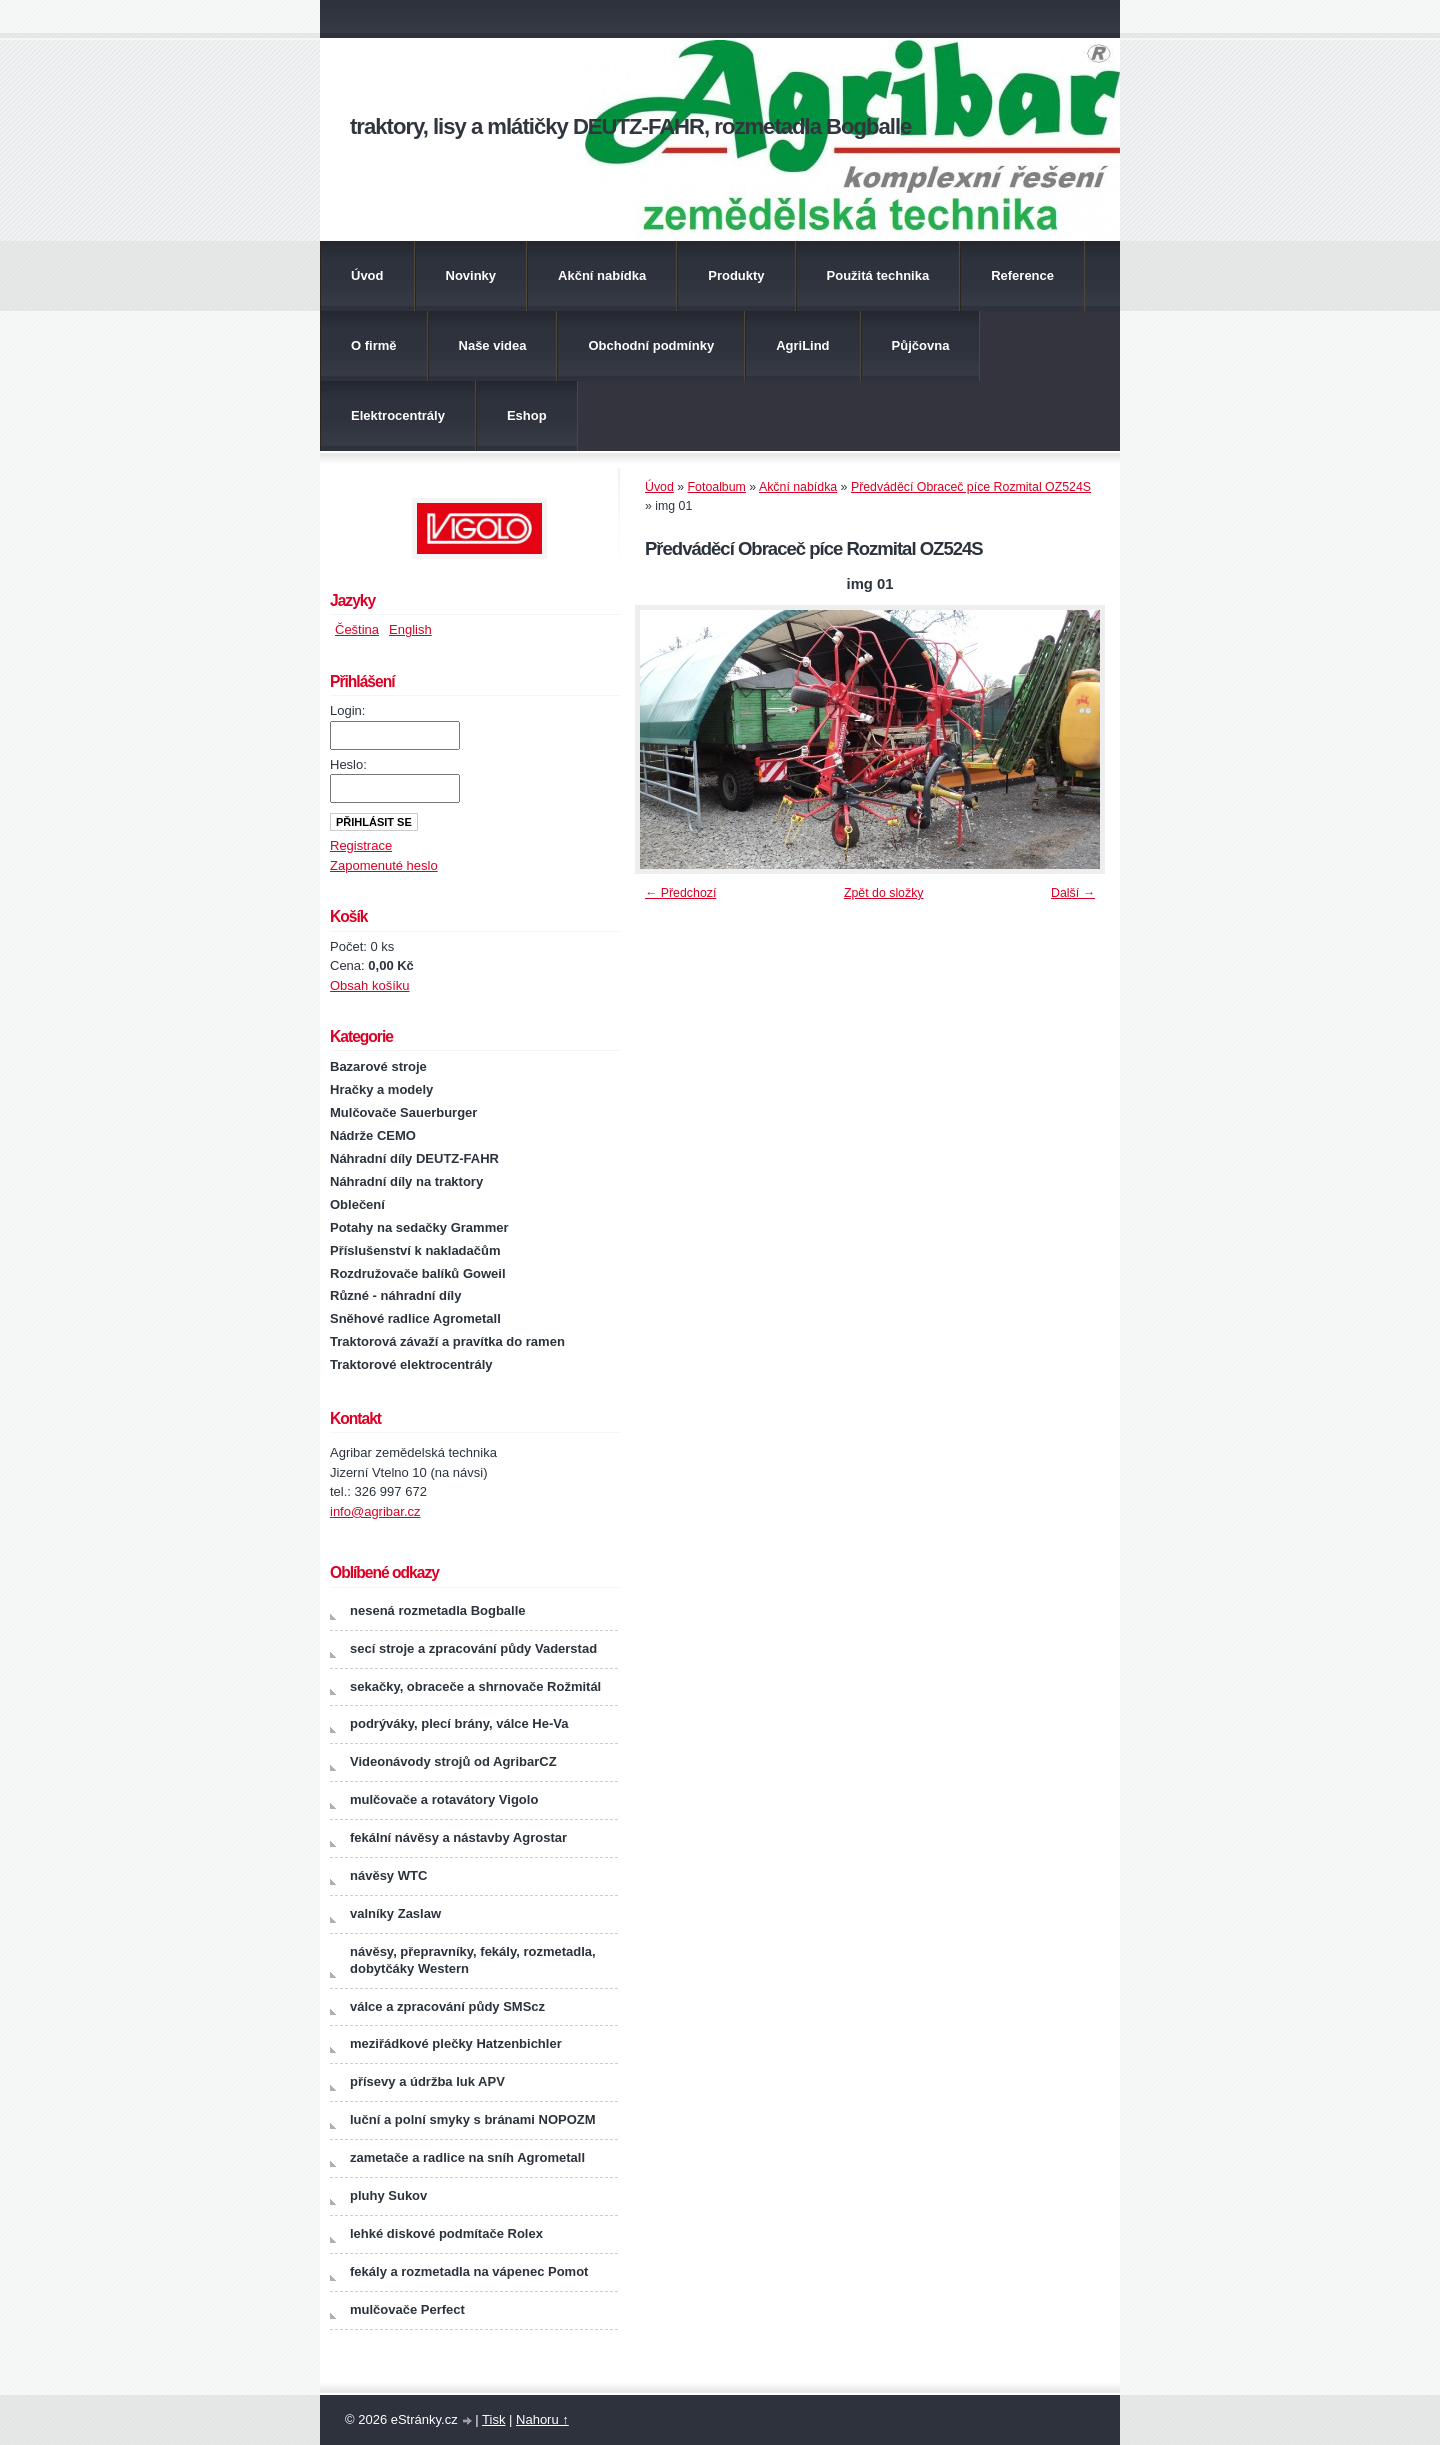  What do you see at coordinates (418, 1273) in the screenshot?
I see `Rozdružovače balíků Goweil` at bounding box center [418, 1273].